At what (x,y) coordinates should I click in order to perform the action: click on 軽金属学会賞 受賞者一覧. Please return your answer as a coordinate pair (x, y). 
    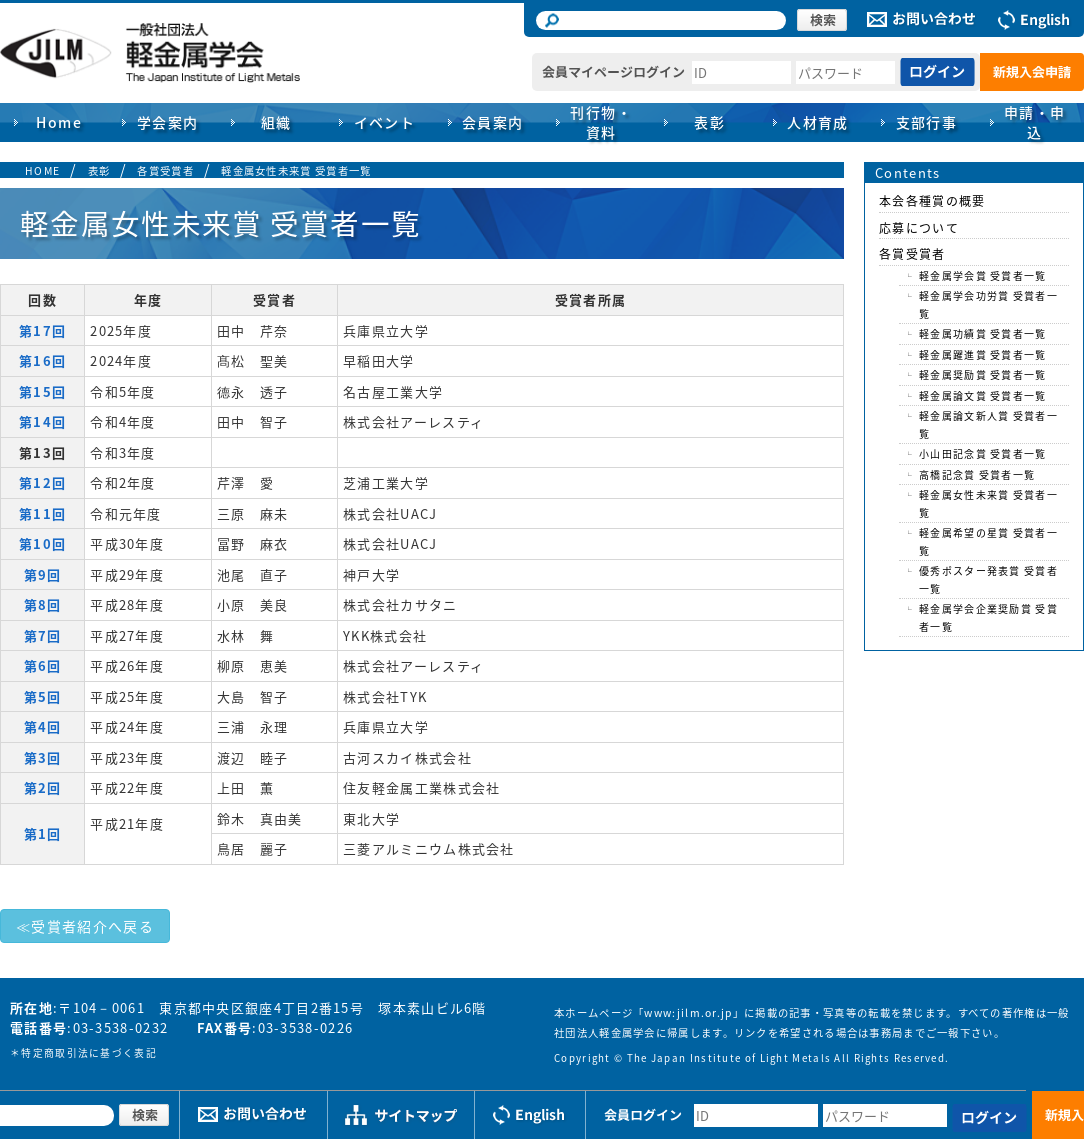
    Looking at the image, I should click on (983, 275).